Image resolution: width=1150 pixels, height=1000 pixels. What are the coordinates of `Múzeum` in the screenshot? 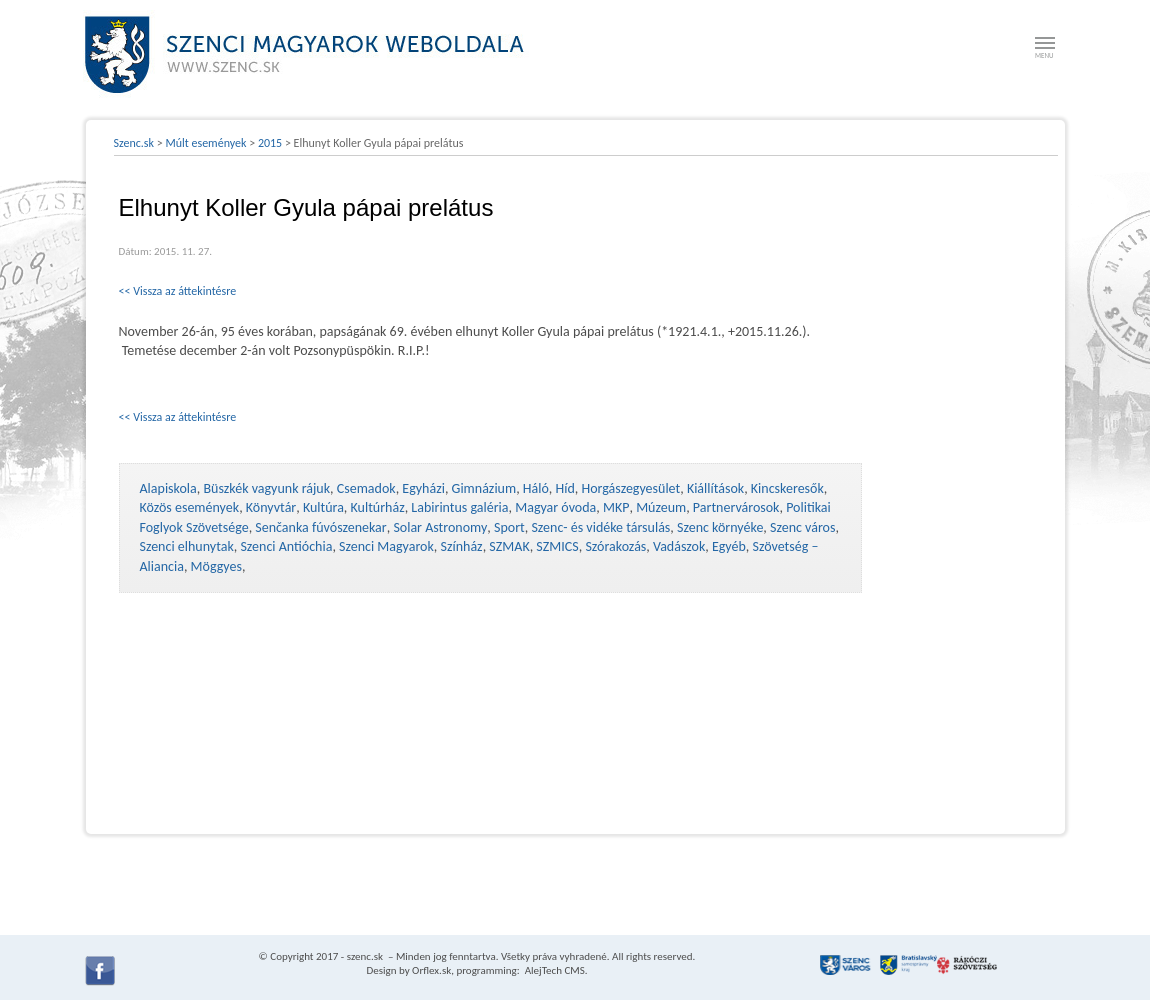 It's located at (661, 507).